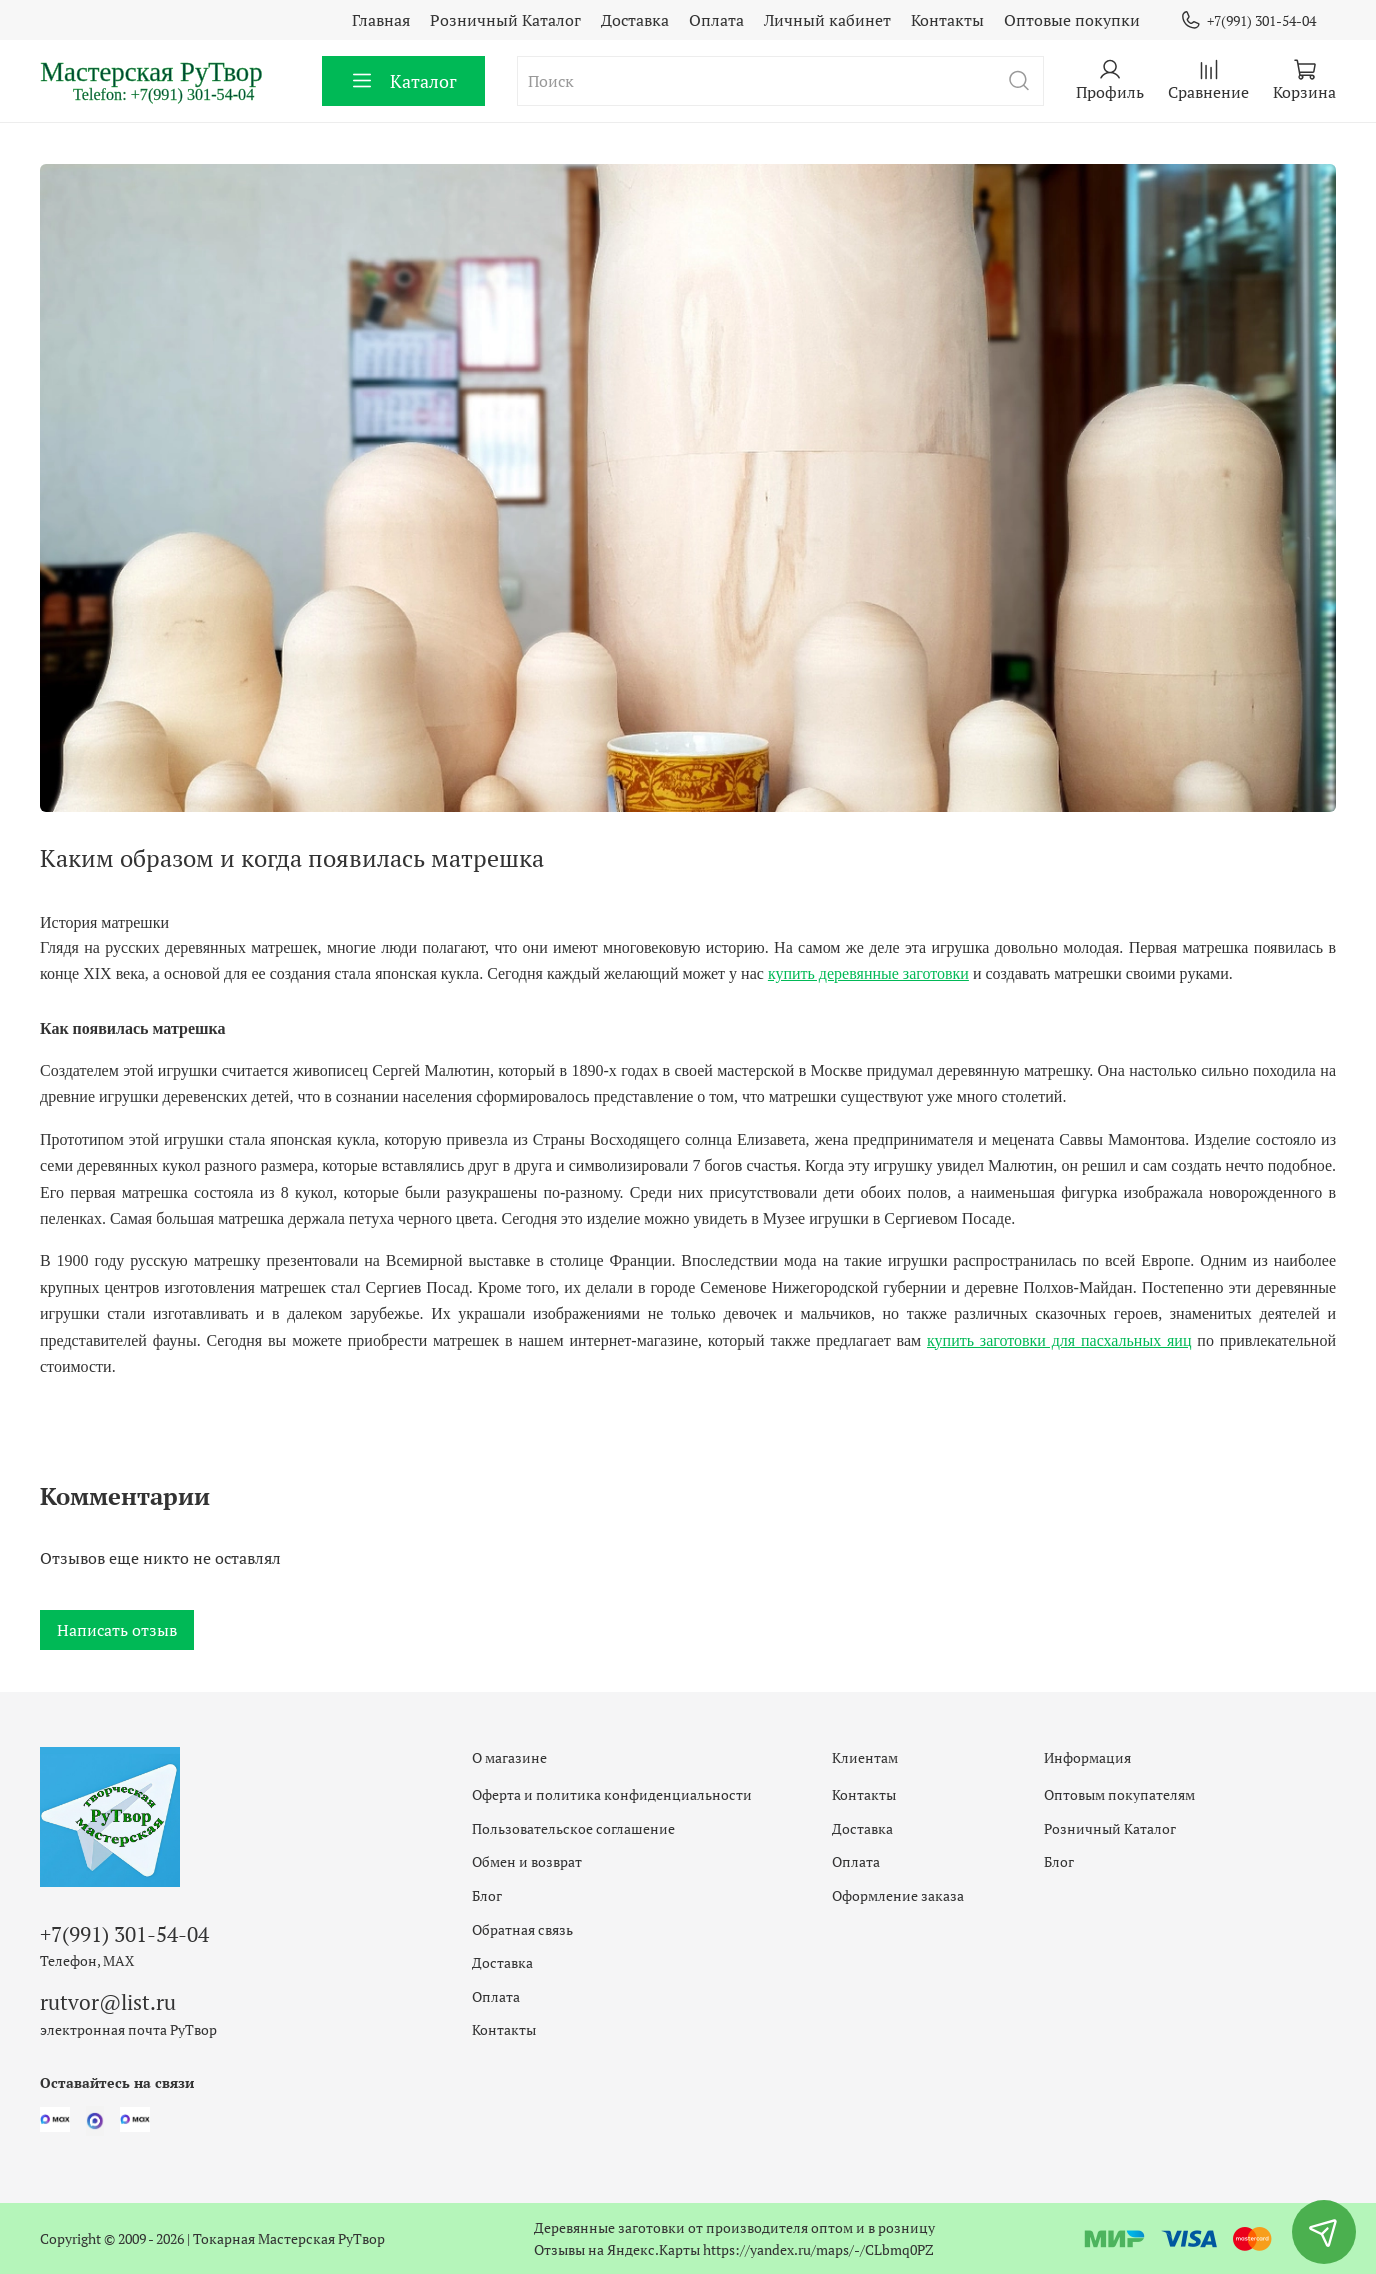 This screenshot has height=2274, width=1376. Describe the element at coordinates (527, 1861) in the screenshot. I see `Обмен и возврат` at that location.